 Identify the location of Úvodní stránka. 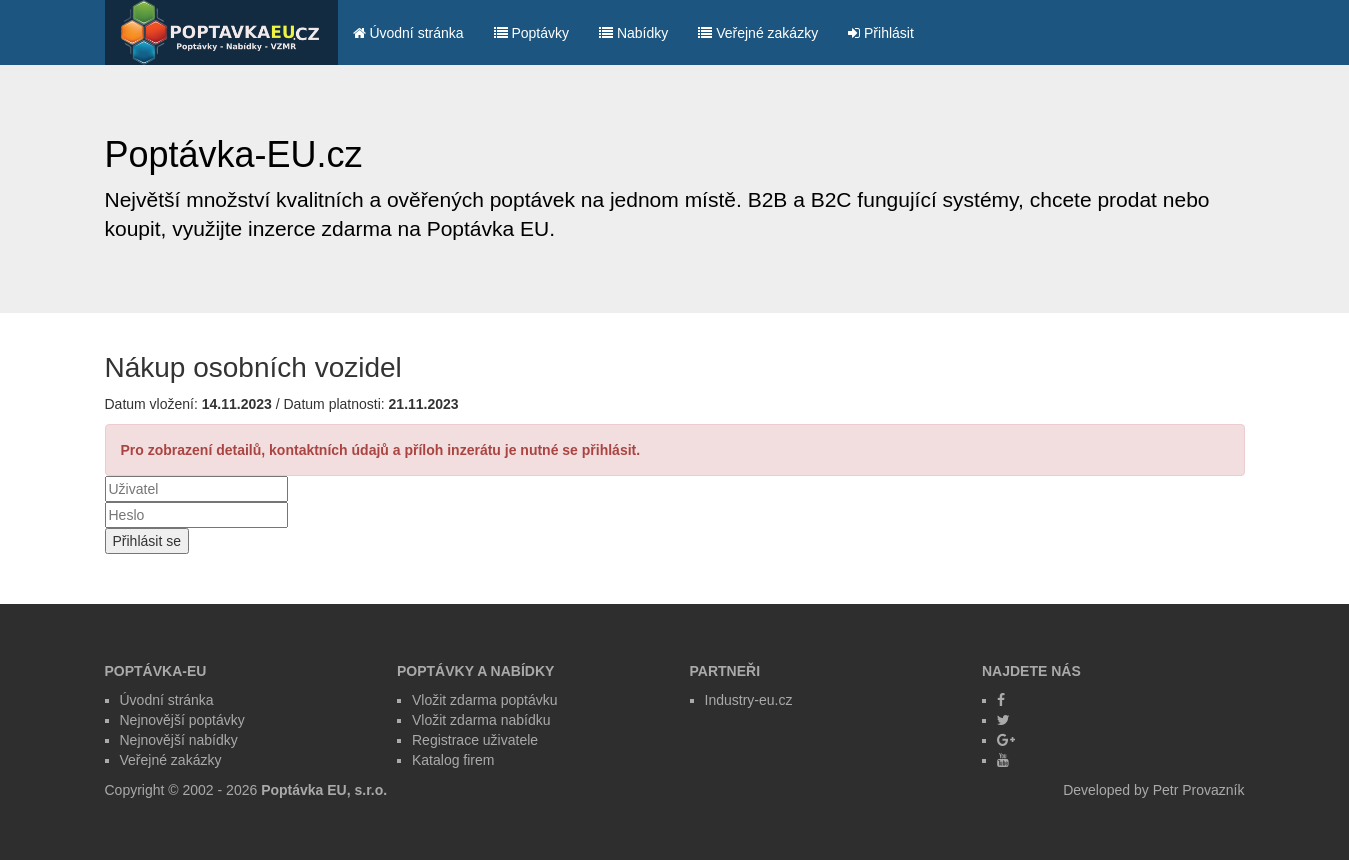
(408, 33).